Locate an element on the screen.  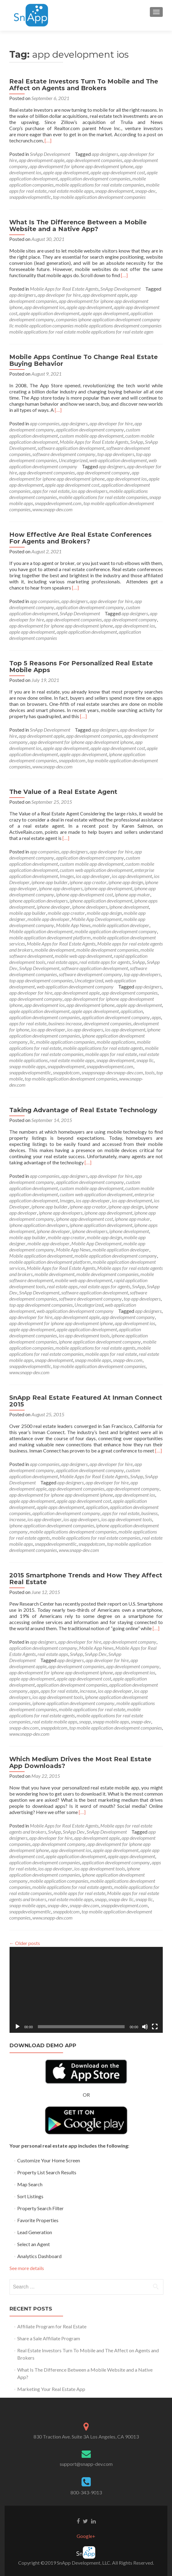
top app developers is located at coordinates (115, 454).